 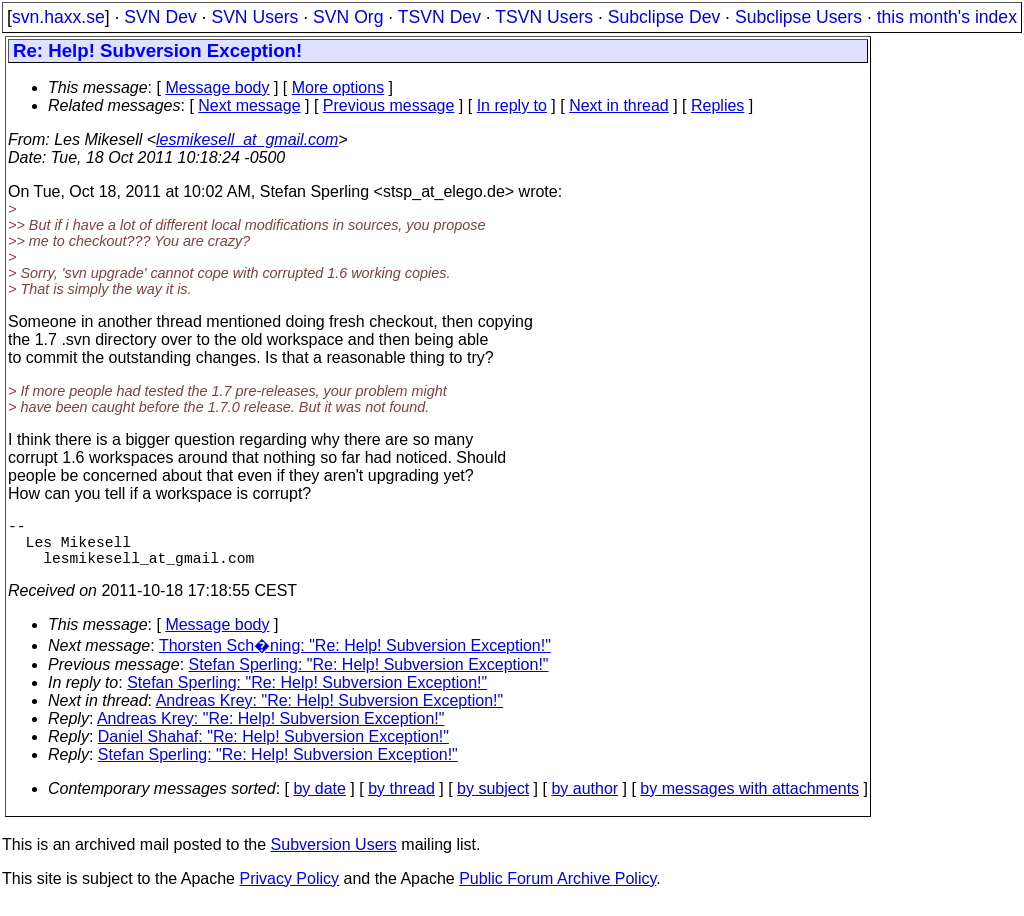 I want to click on svn.haxx.se, so click(x=58, y=17).